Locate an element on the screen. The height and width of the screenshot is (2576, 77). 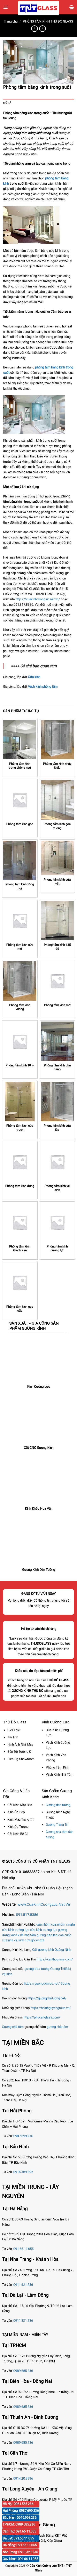
Gương is located at coordinates (55, 1969).